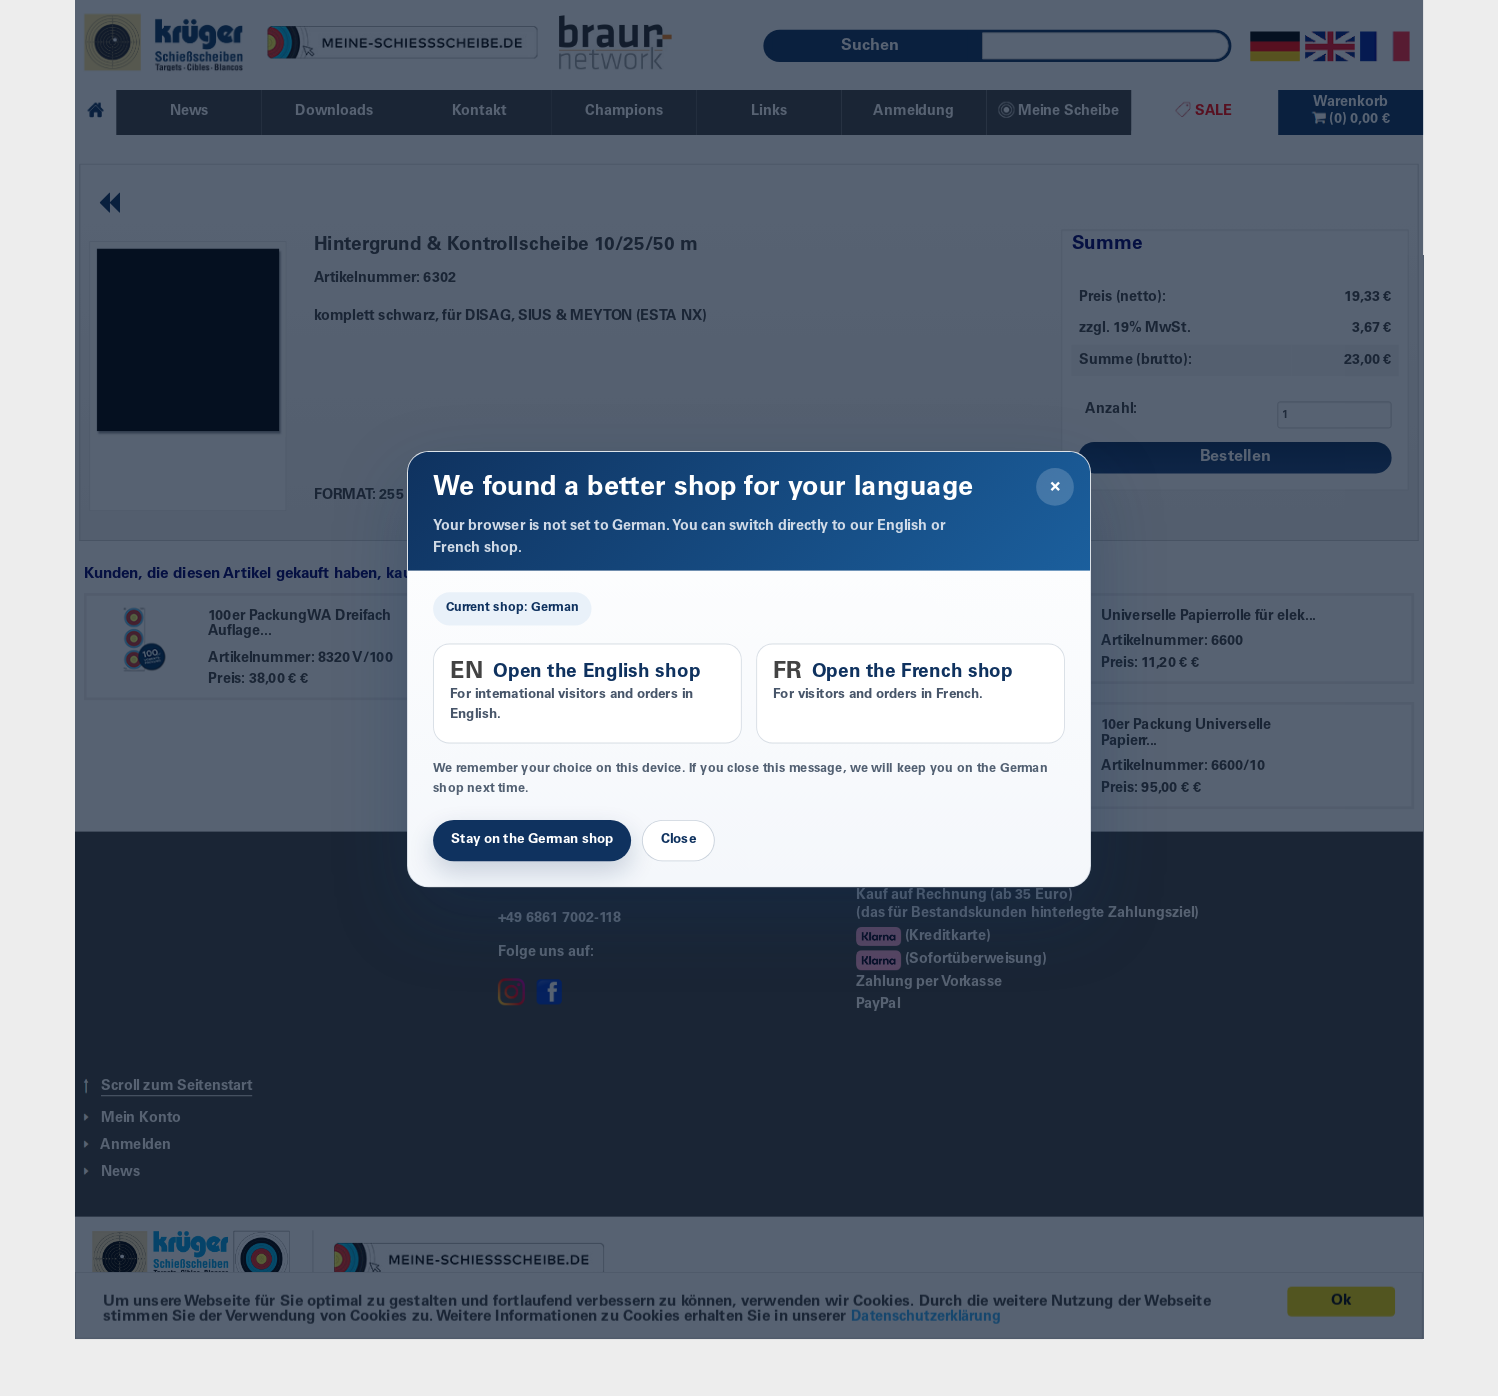 This screenshot has height=1396, width=1498. I want to click on × [Close], so click(1055, 487).